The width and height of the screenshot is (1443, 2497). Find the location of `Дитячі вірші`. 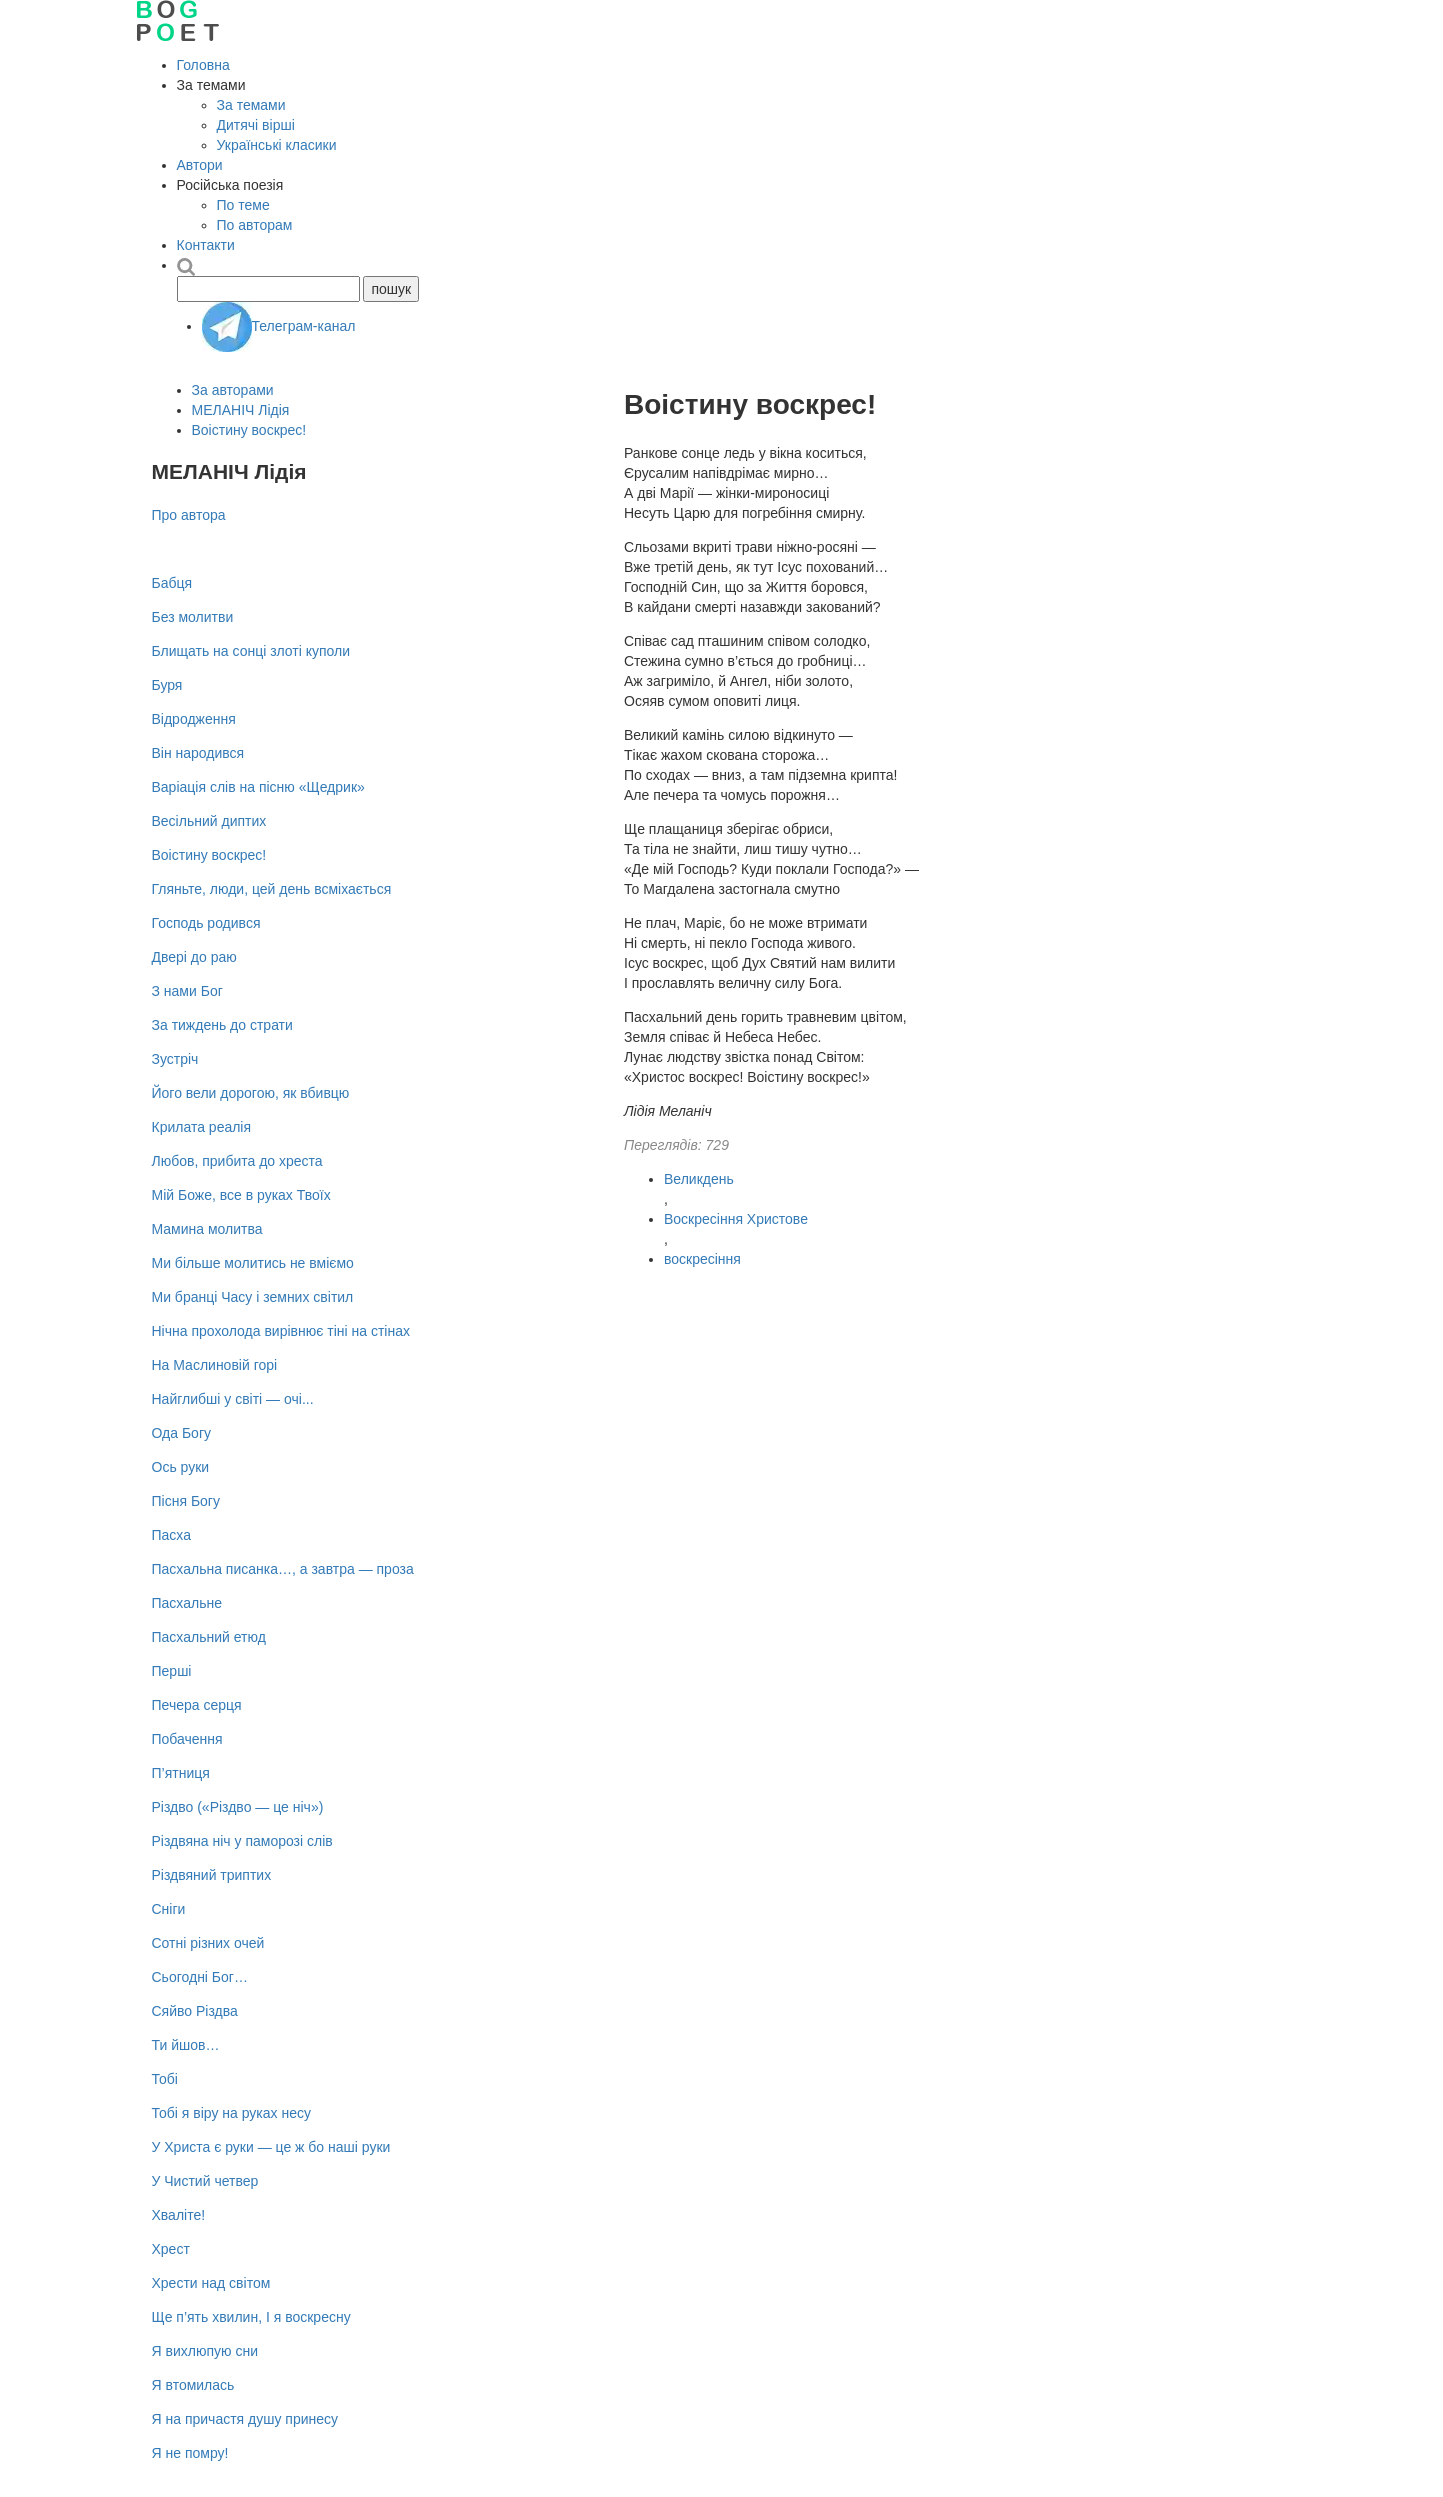

Дитячі вірші is located at coordinates (256, 125).